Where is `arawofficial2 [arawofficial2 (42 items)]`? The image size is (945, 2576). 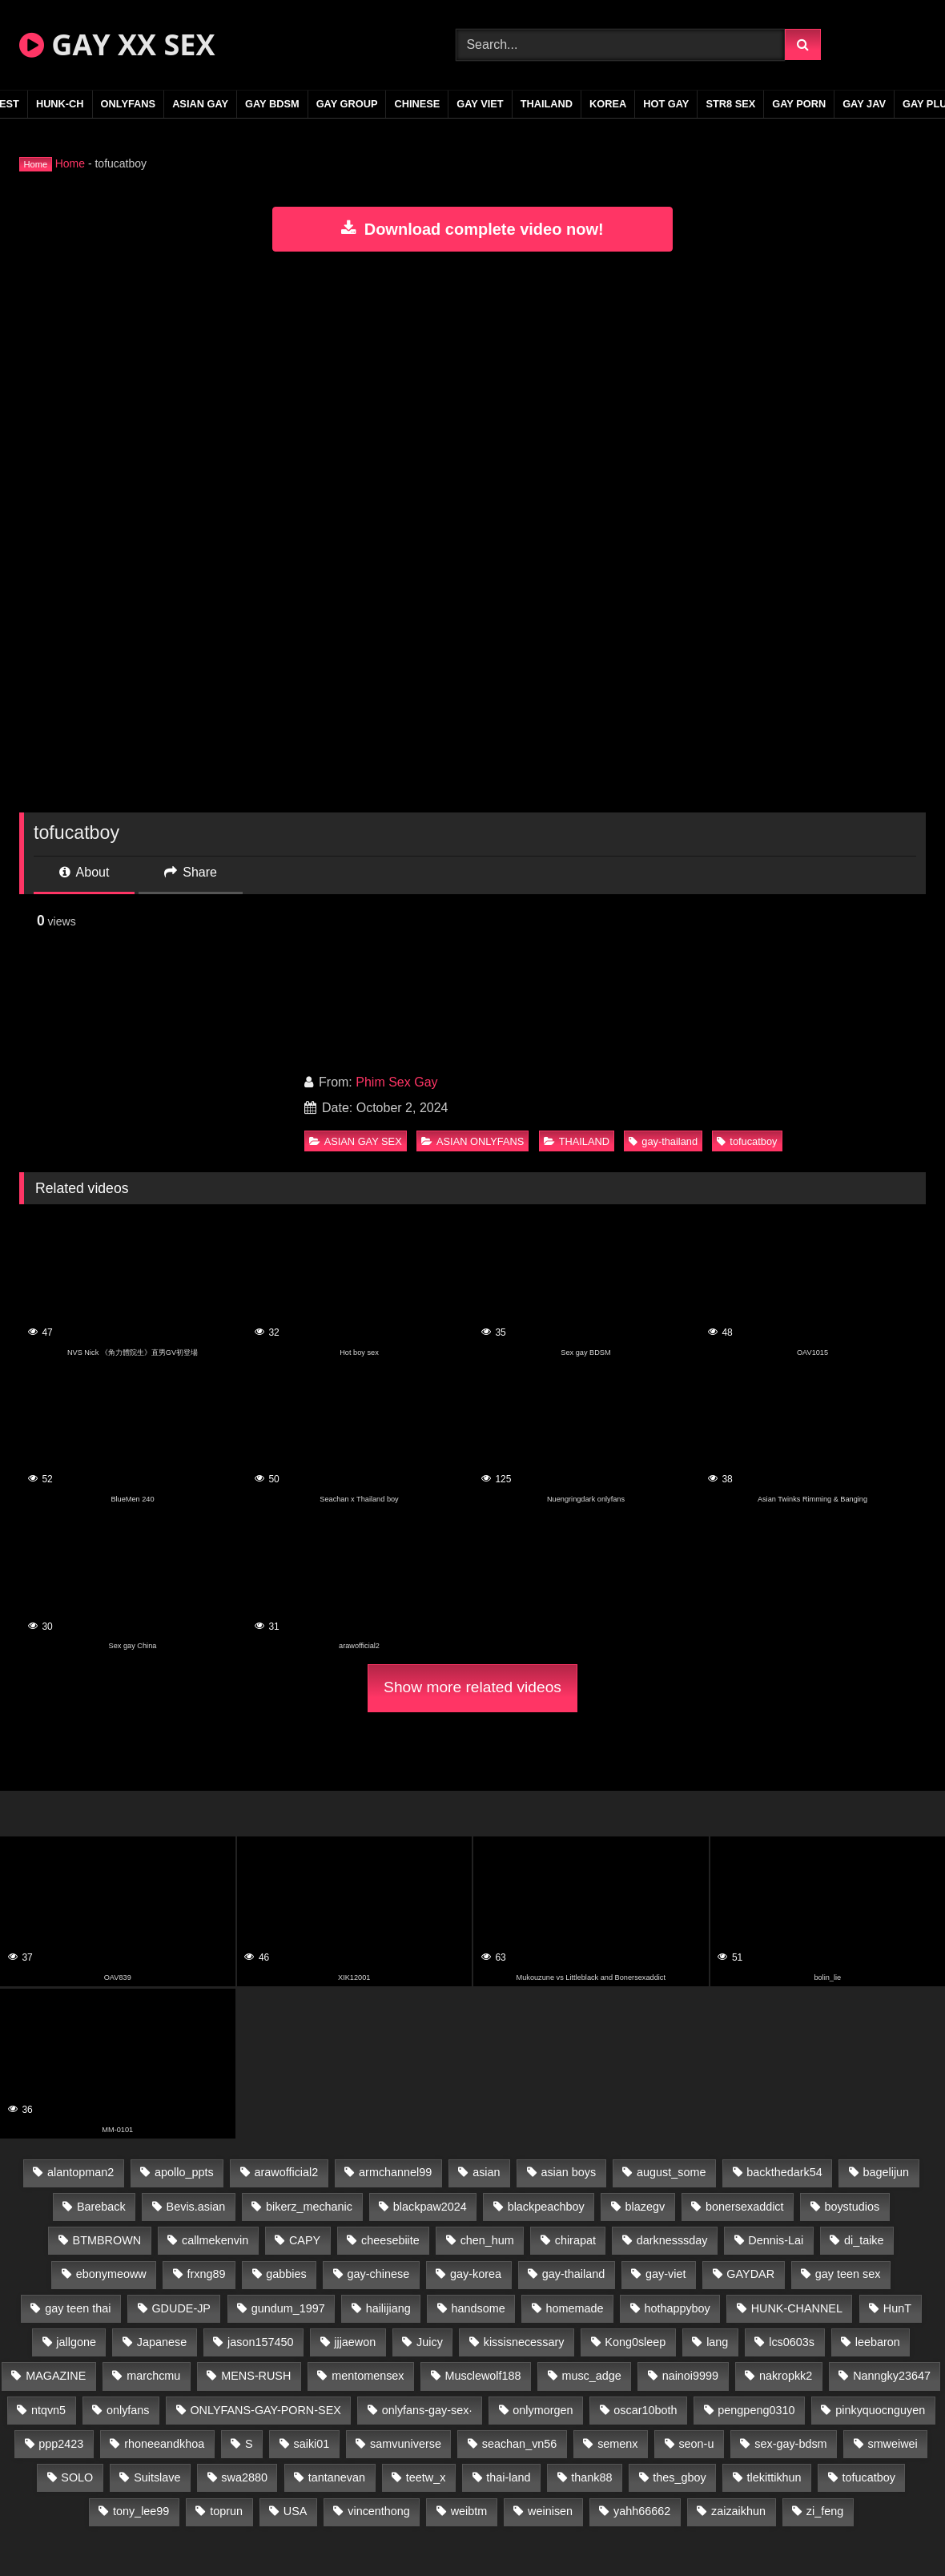
arawofficial2 [arawofficial2 (42 items)] is located at coordinates (287, 2172).